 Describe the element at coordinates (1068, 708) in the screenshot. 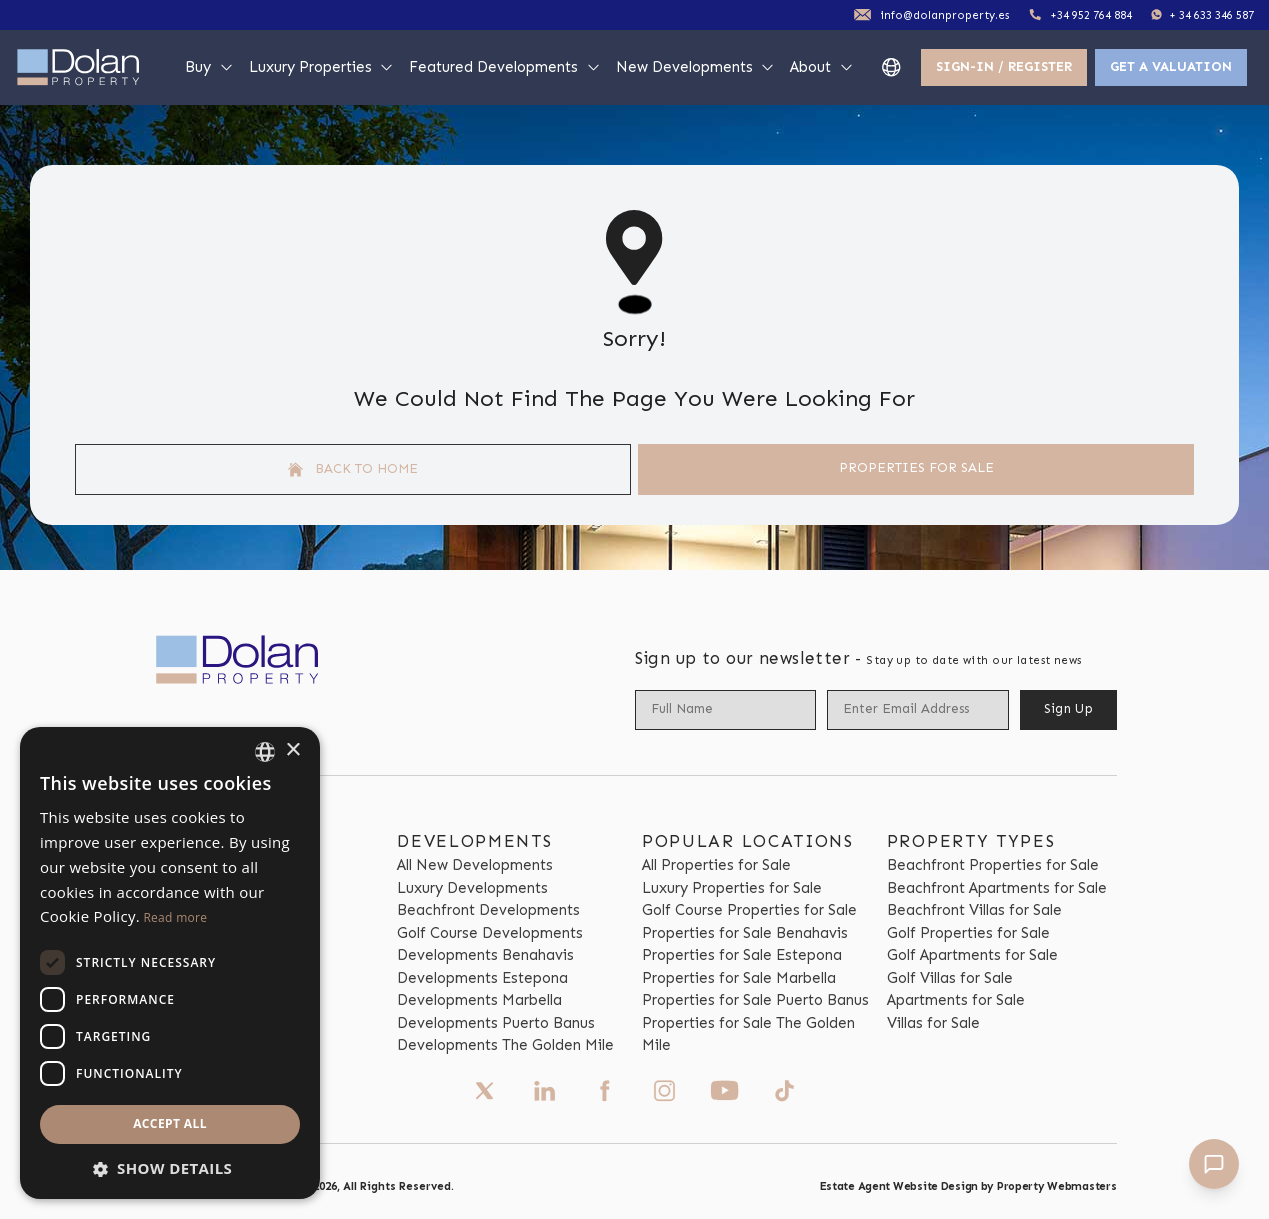

I see `Sign Up [Submit]` at that location.